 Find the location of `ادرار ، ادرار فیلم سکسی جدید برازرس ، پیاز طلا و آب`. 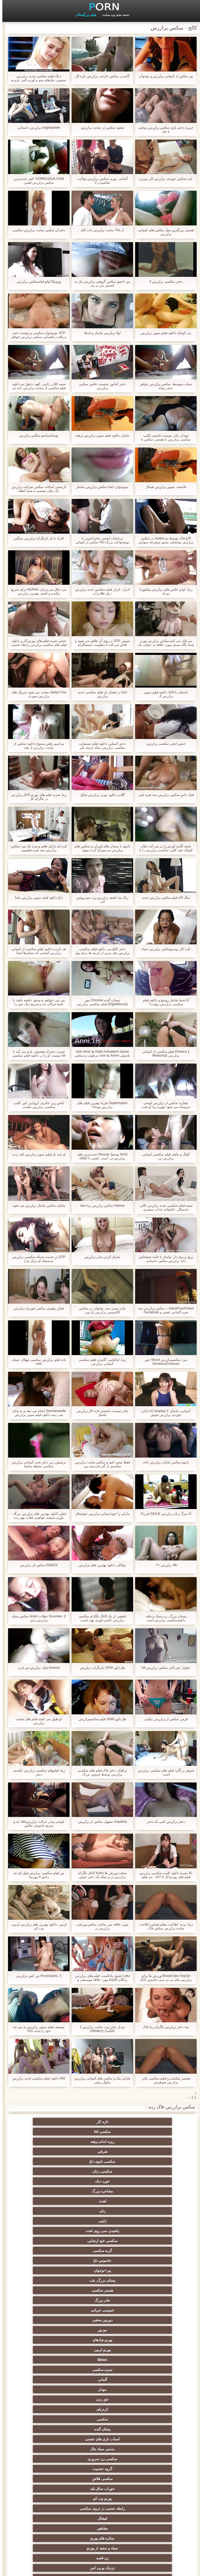

ادرار ، ادرار فیلم سکسی جدید برازرس ، پیاز طلا و آب is located at coordinates (100, 591).